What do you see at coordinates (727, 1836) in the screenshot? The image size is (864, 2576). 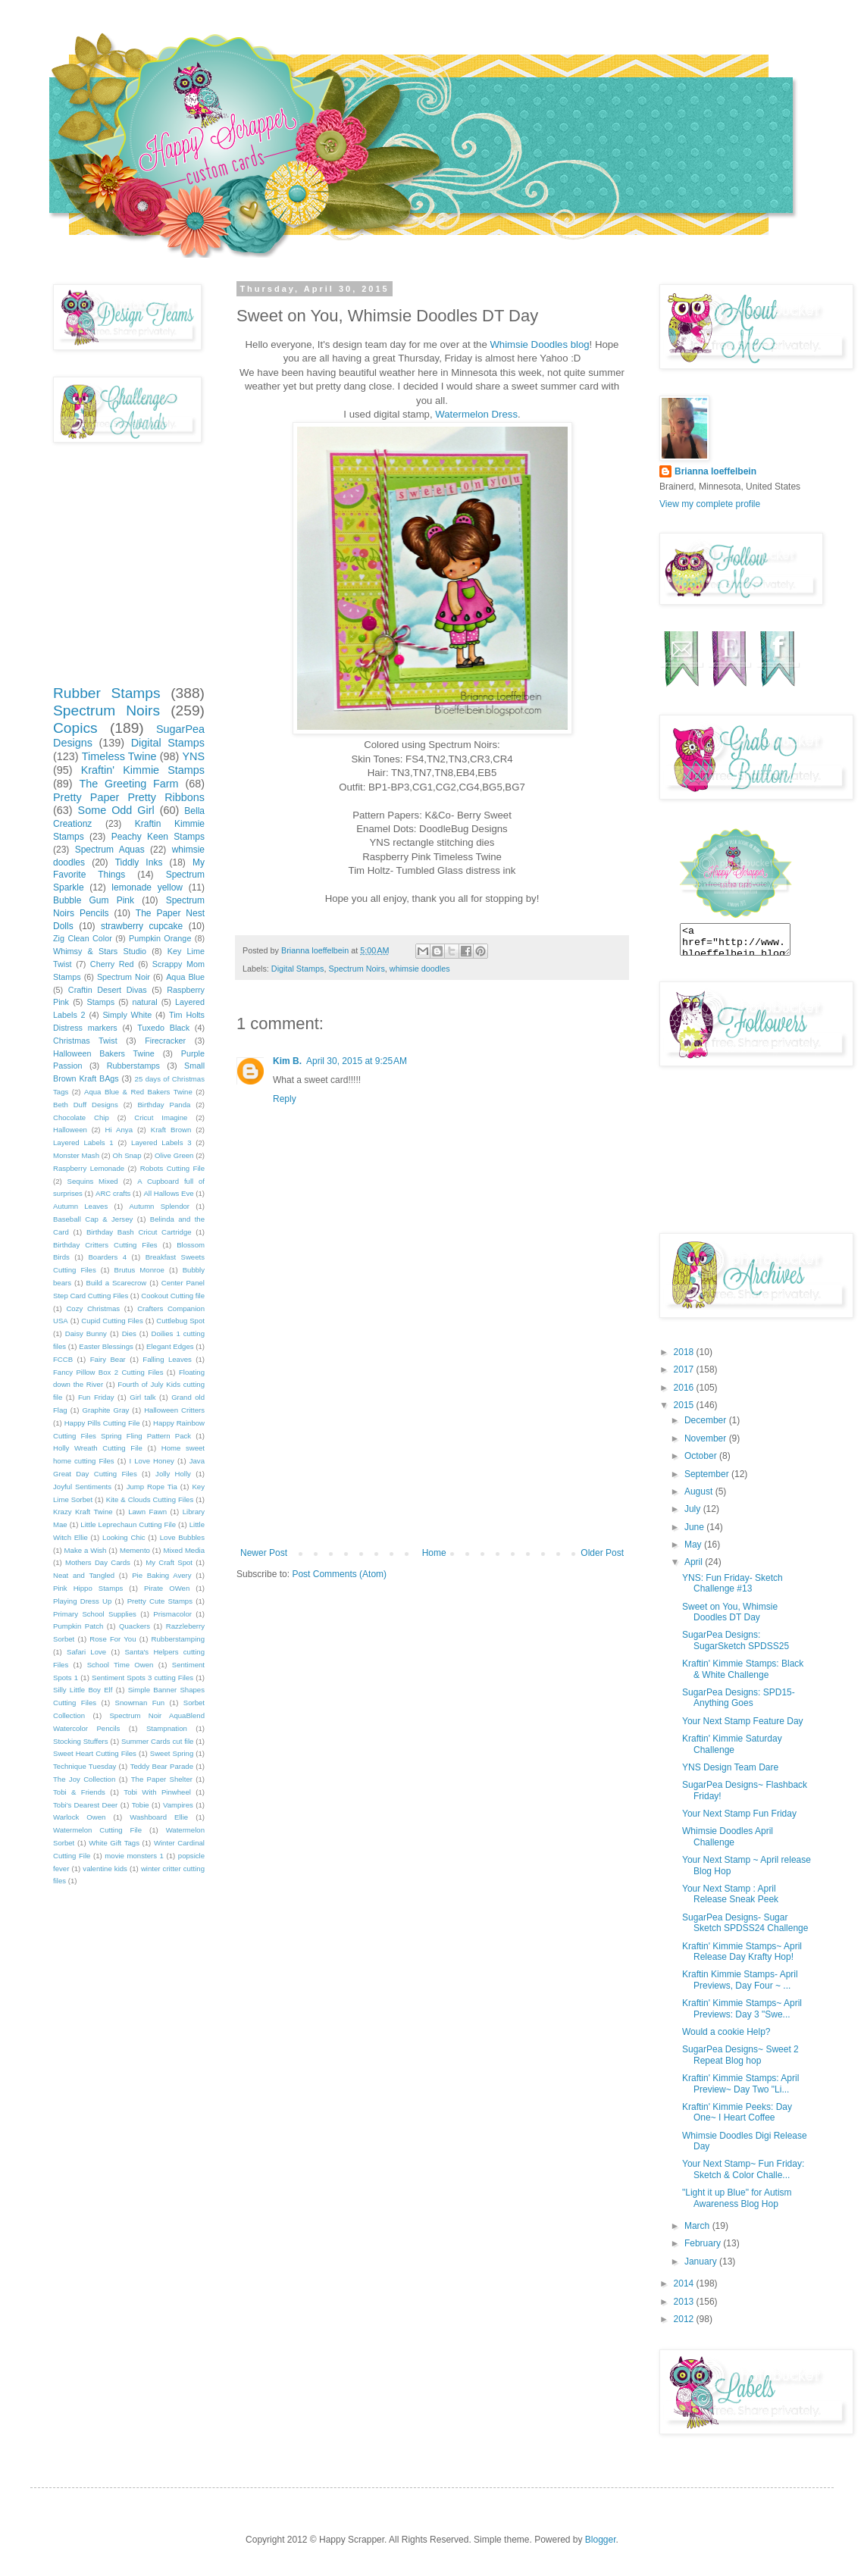 I see `Whimsie Doodles April Challenge` at bounding box center [727, 1836].